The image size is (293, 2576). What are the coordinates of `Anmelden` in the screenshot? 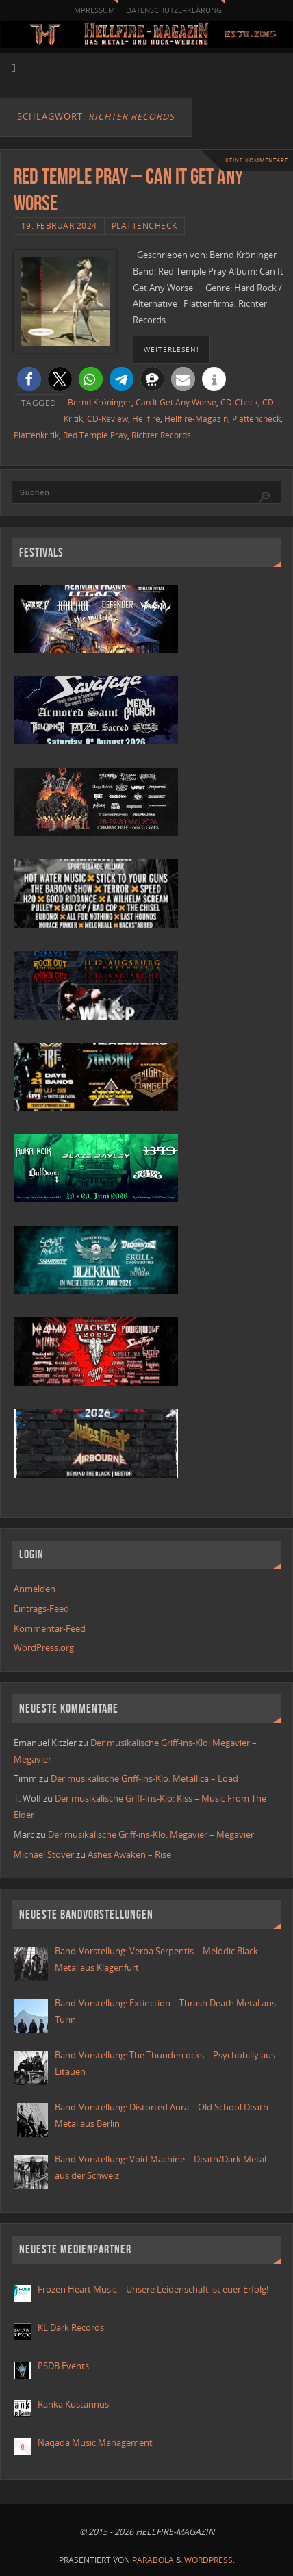 It's located at (34, 1589).